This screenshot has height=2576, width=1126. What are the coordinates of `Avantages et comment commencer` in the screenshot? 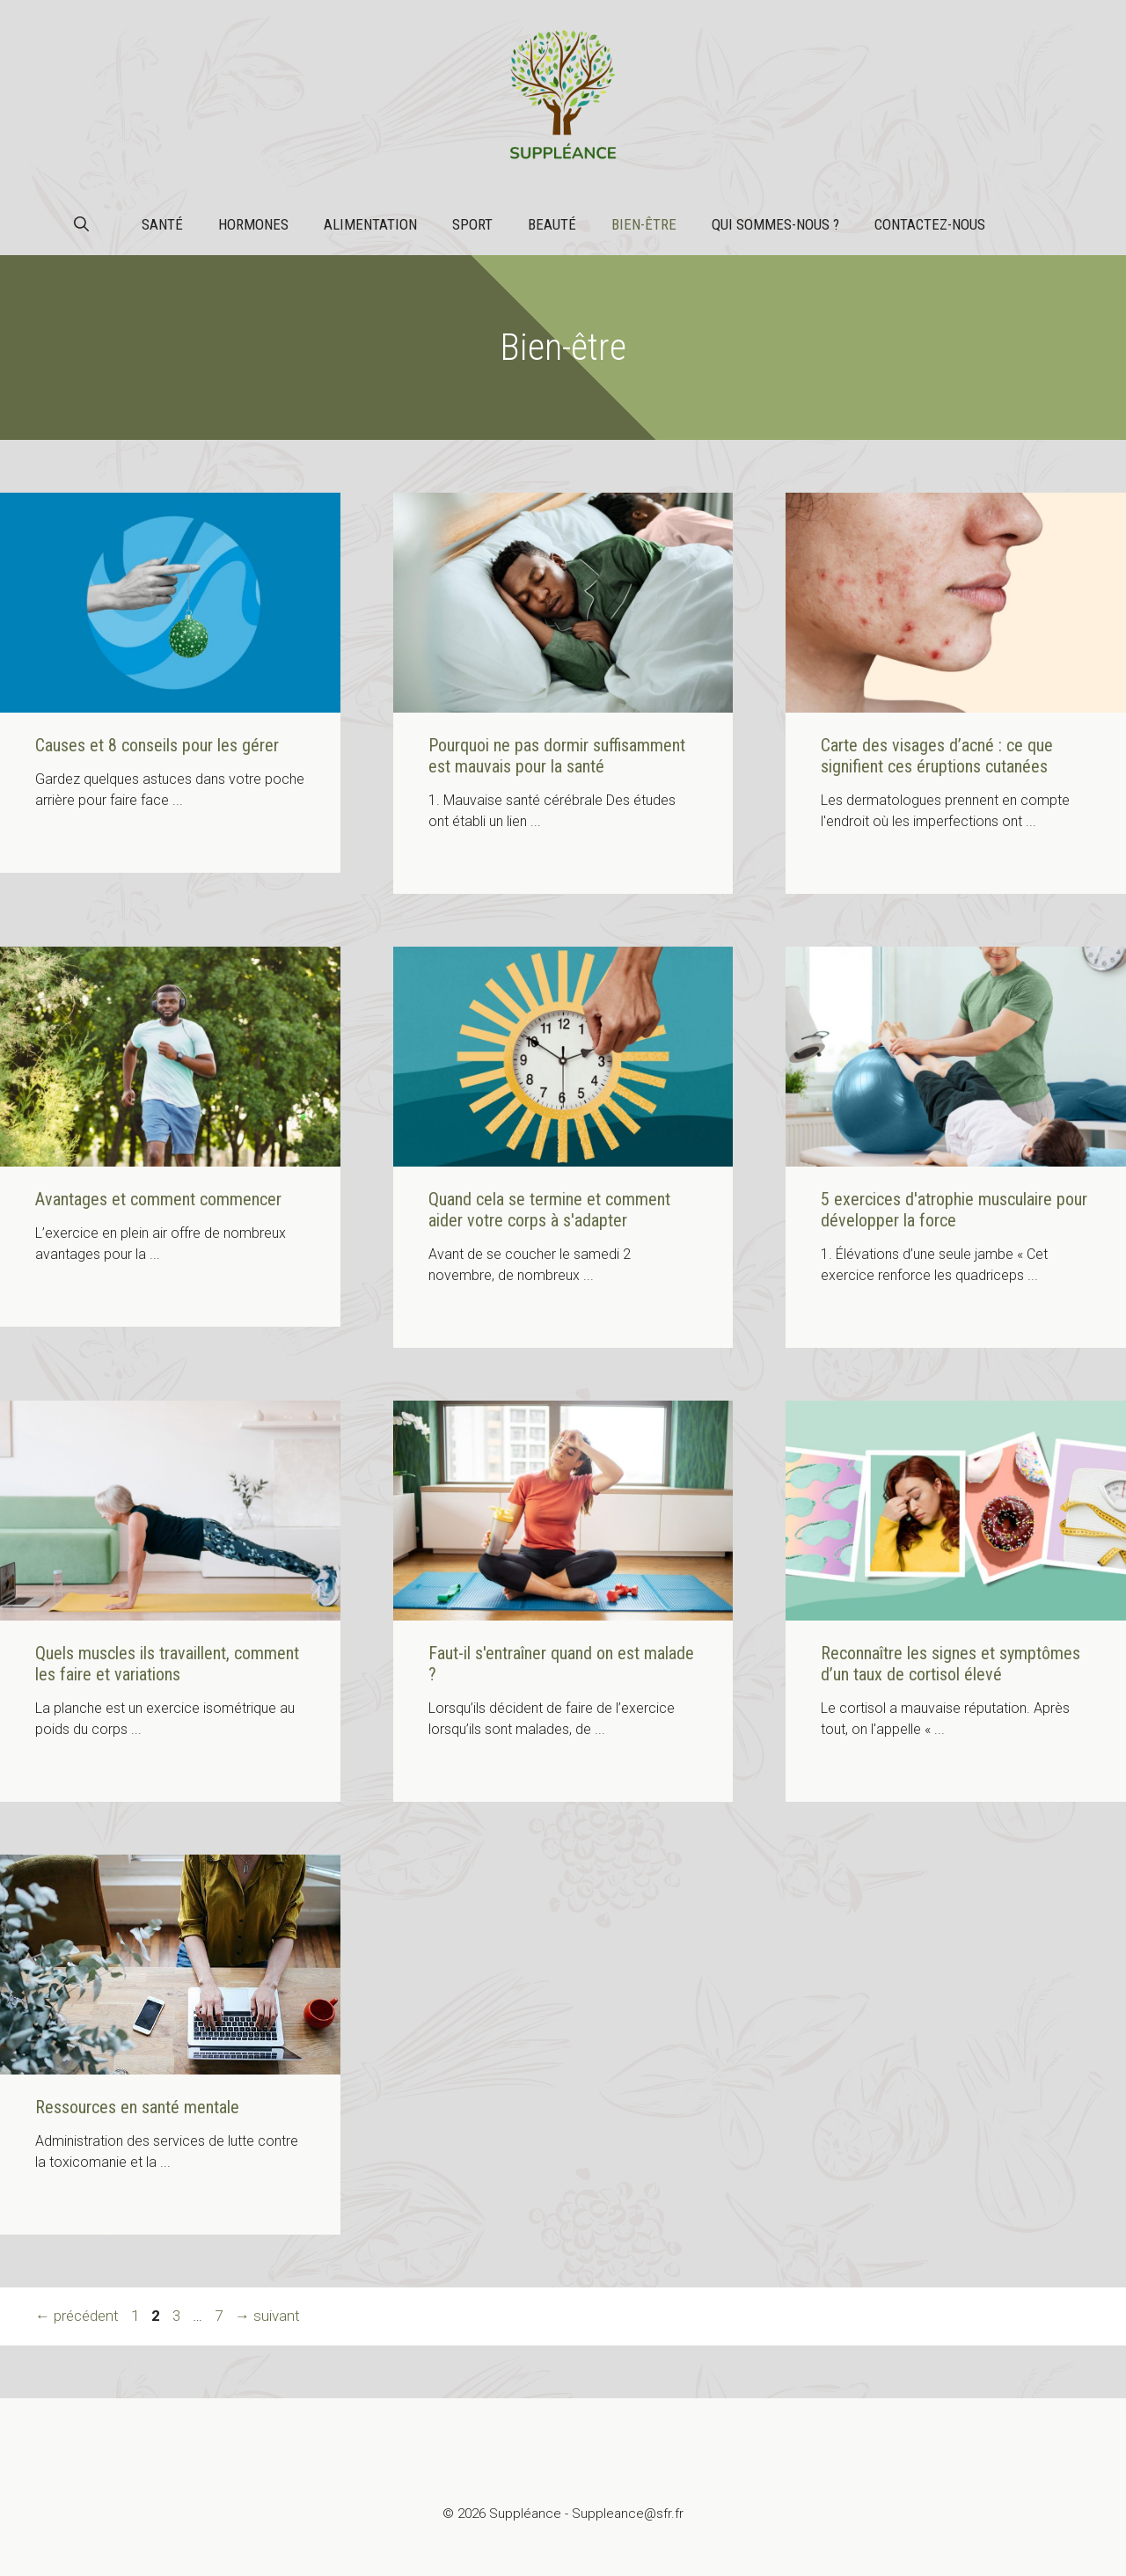 It's located at (158, 1199).